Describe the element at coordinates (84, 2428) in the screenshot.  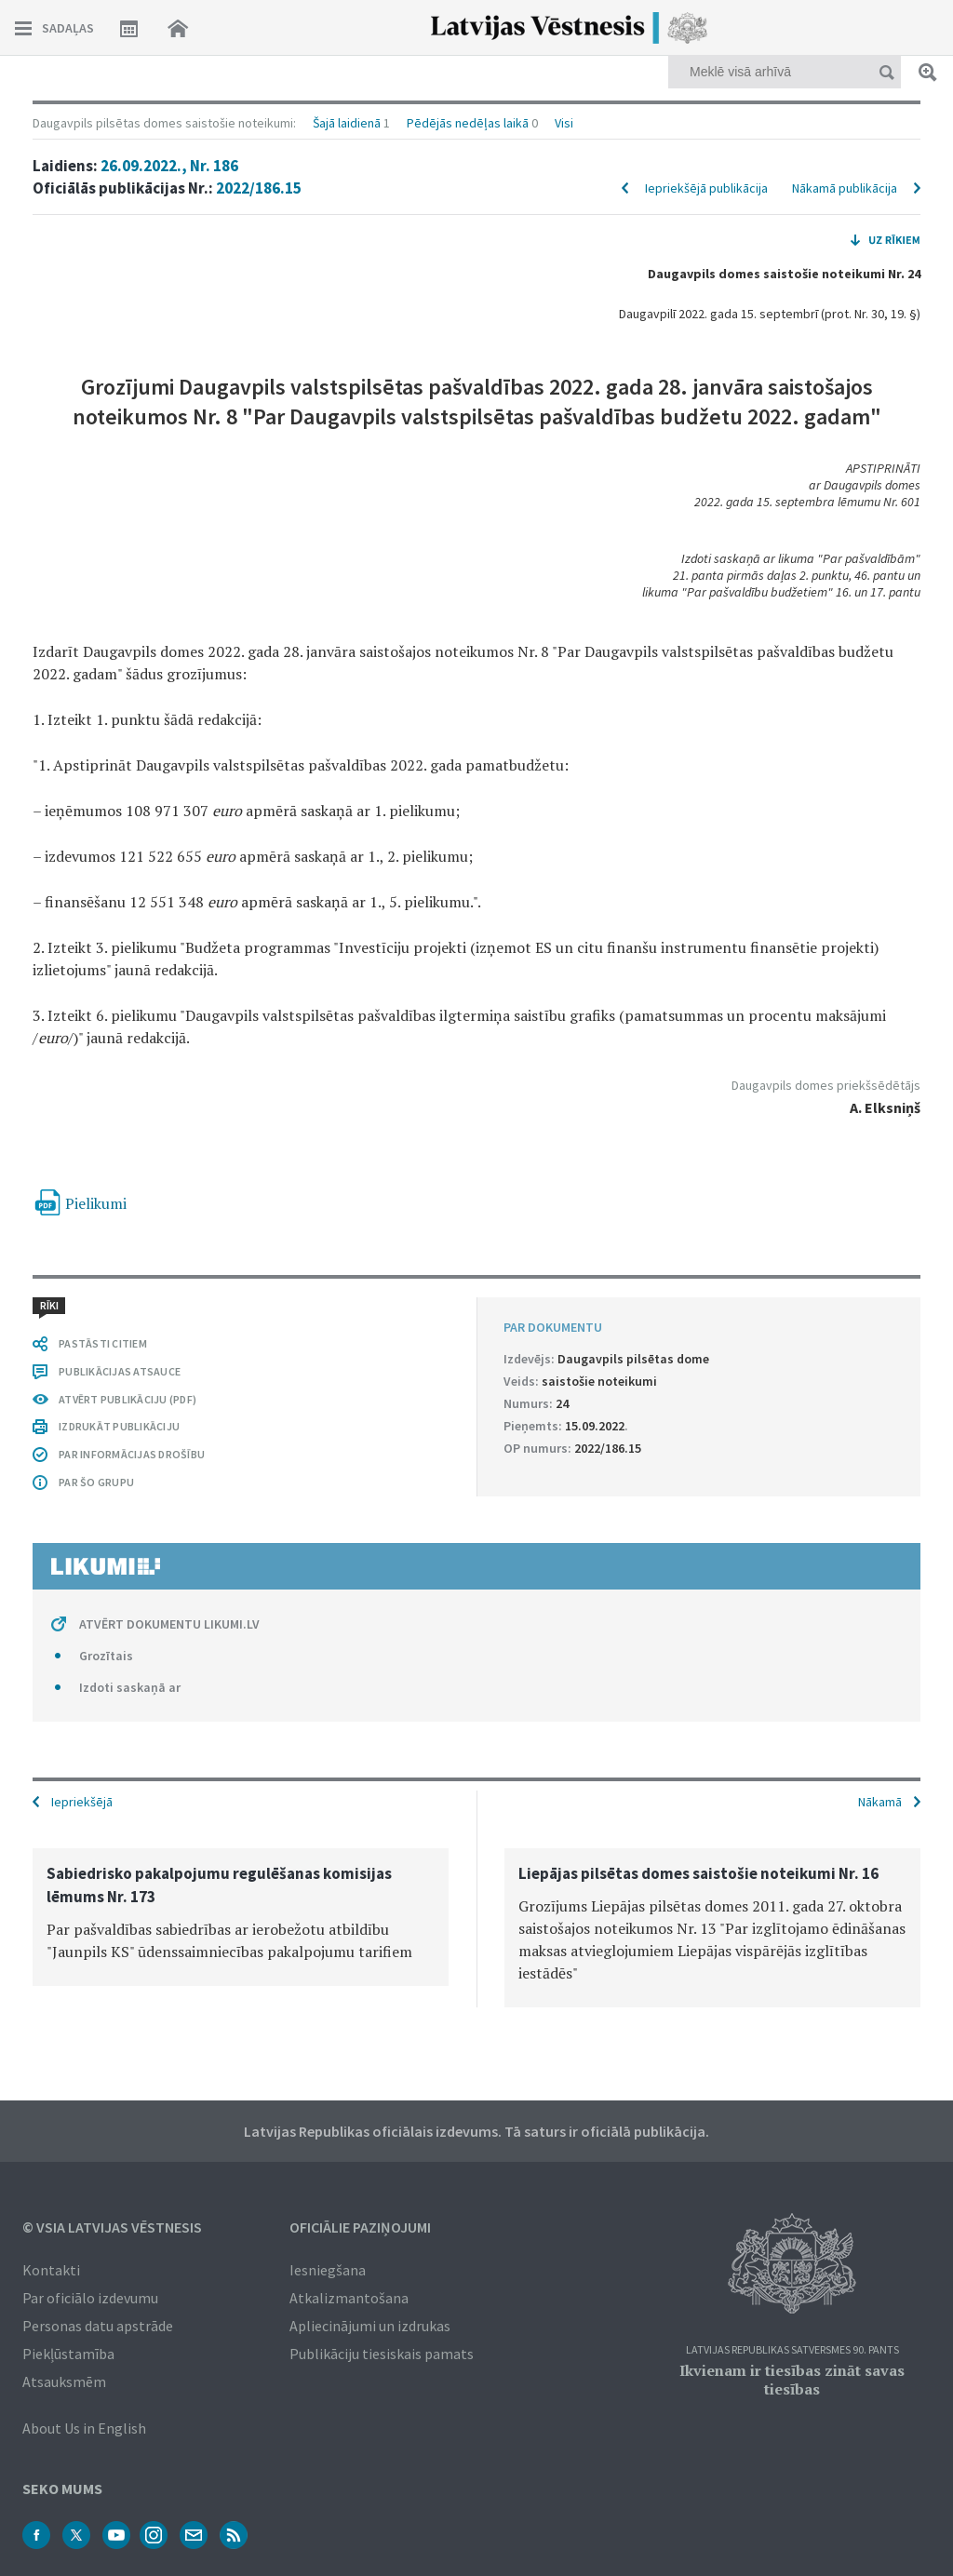
I see `About Us in English` at that location.